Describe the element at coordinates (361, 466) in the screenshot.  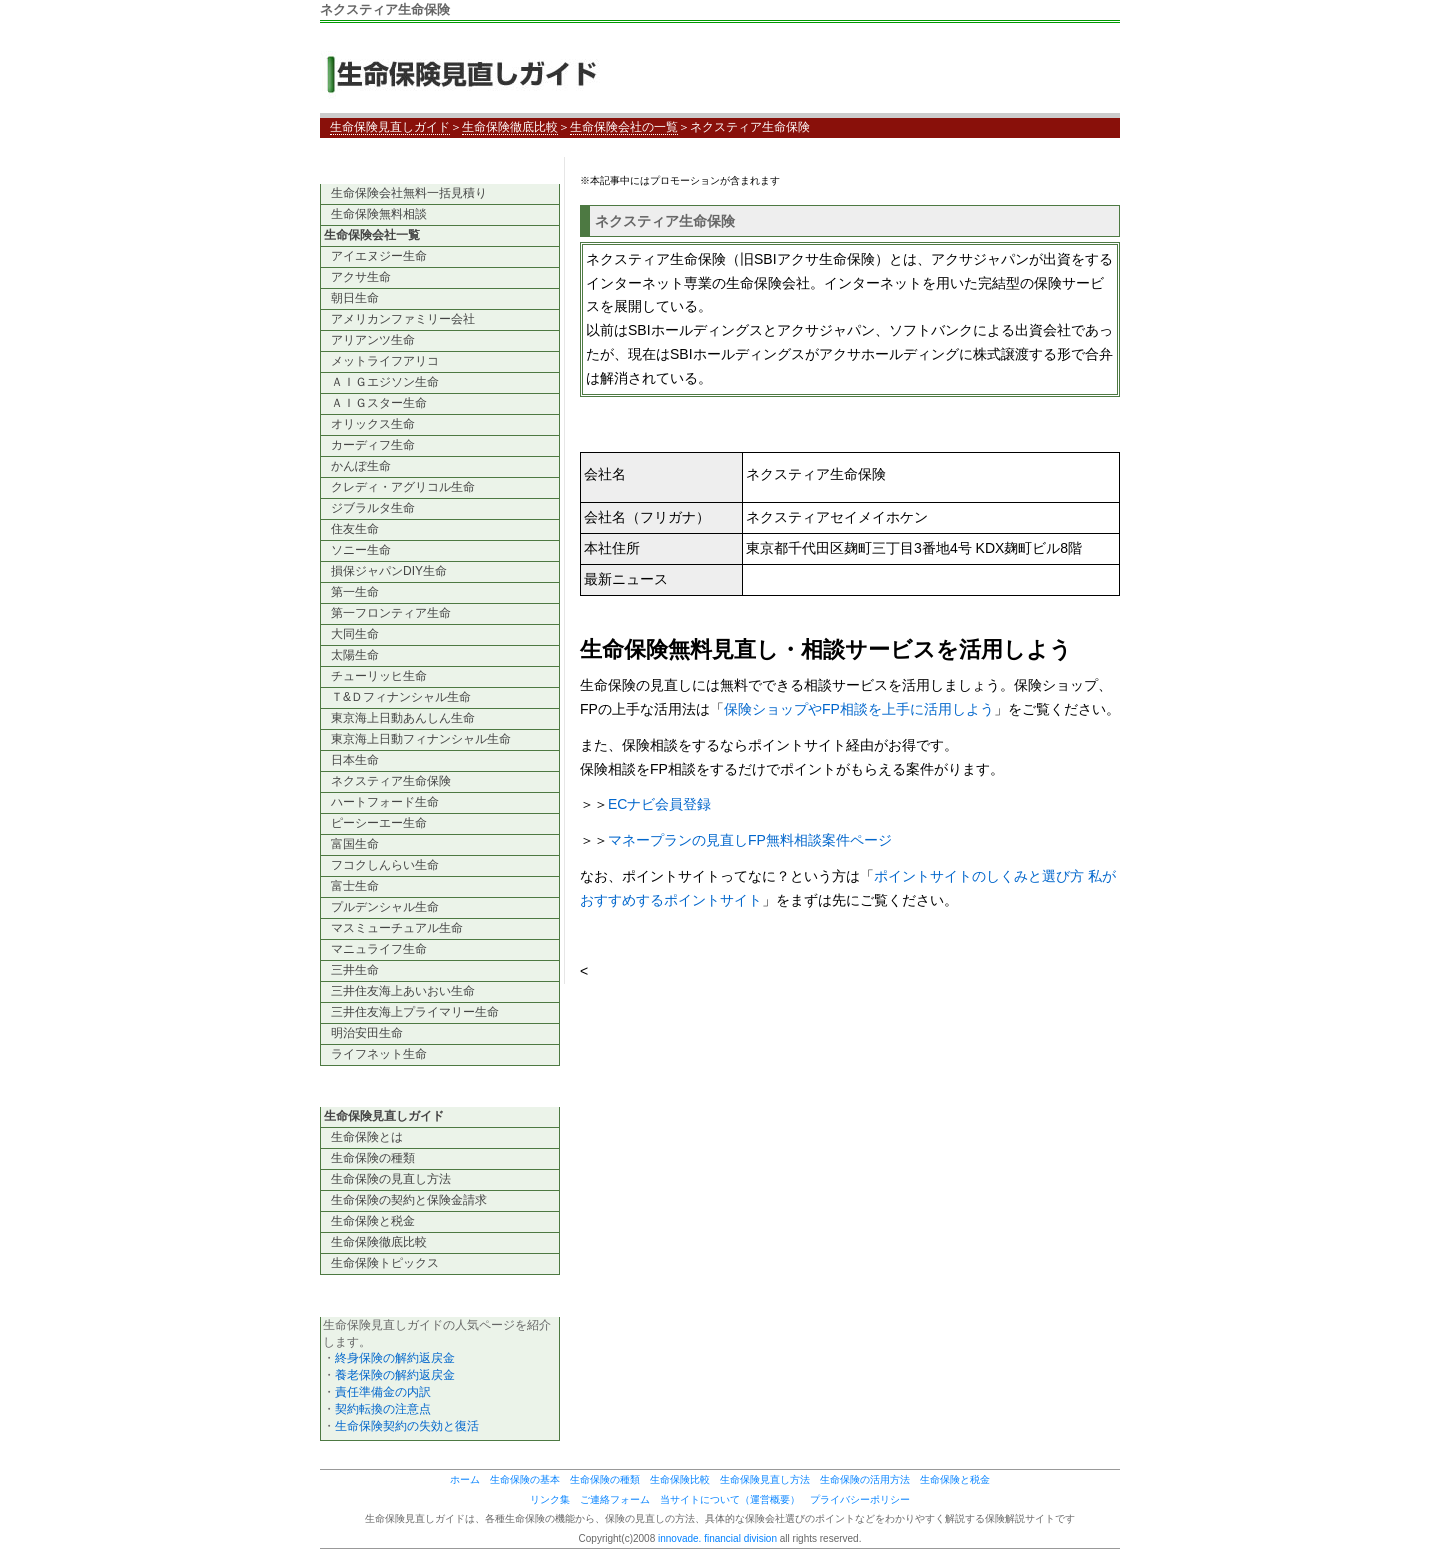
I see `かんぽ生命` at that location.